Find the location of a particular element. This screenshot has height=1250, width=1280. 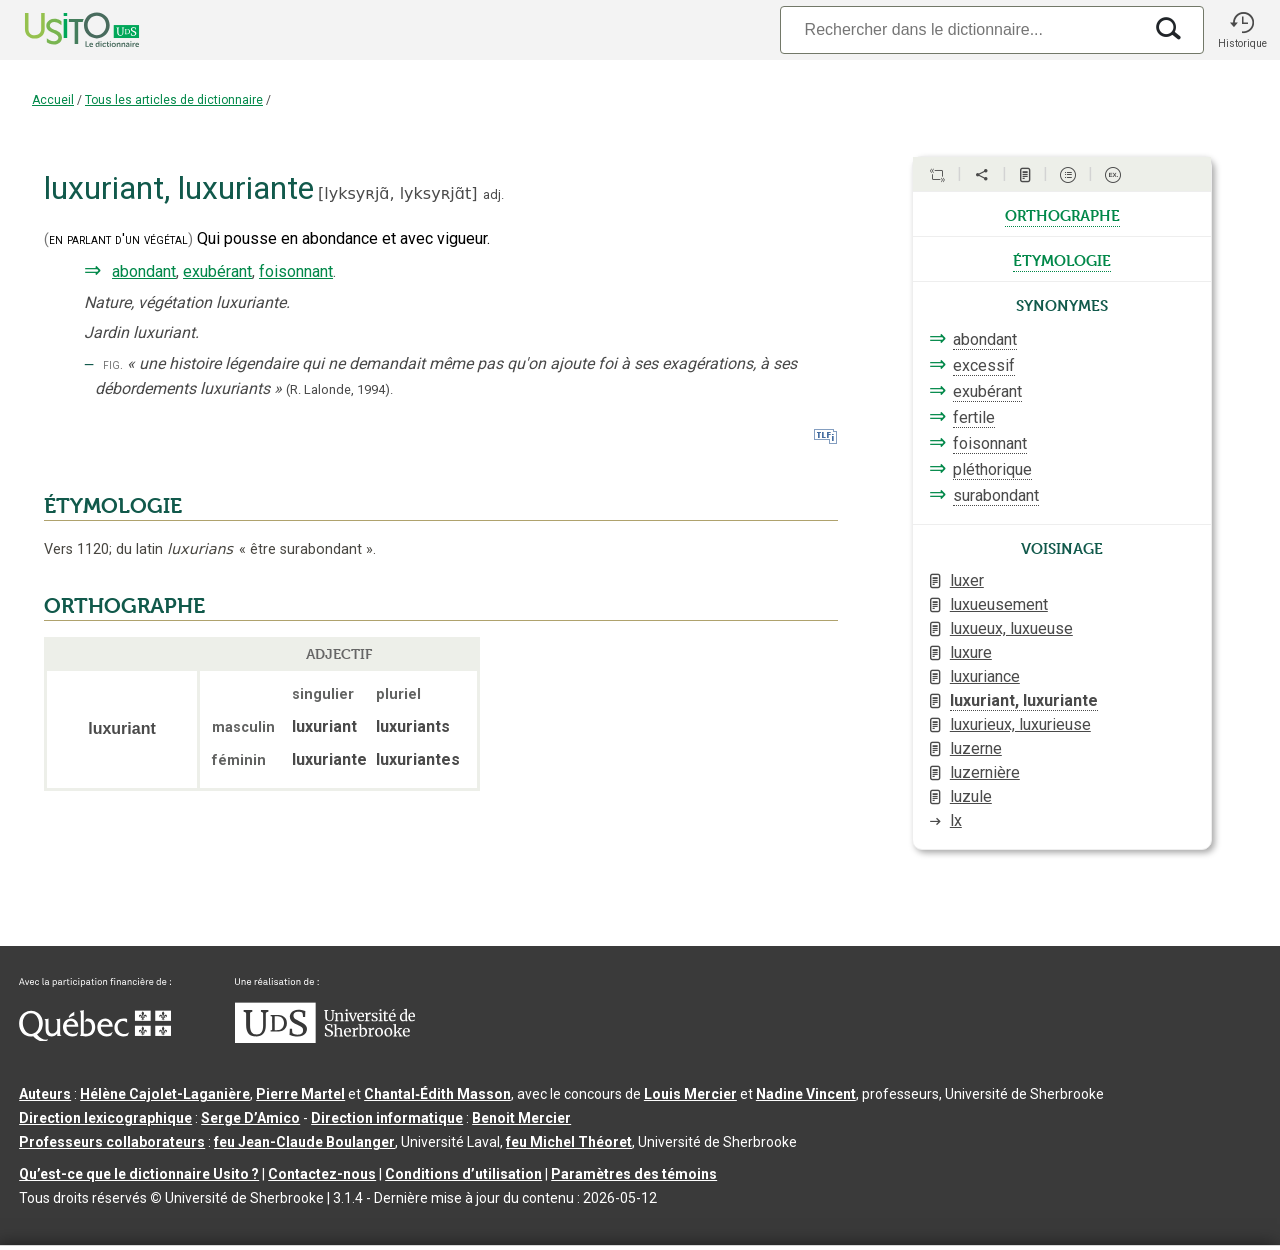

Tous les articles de dictionnaire is located at coordinates (174, 100).